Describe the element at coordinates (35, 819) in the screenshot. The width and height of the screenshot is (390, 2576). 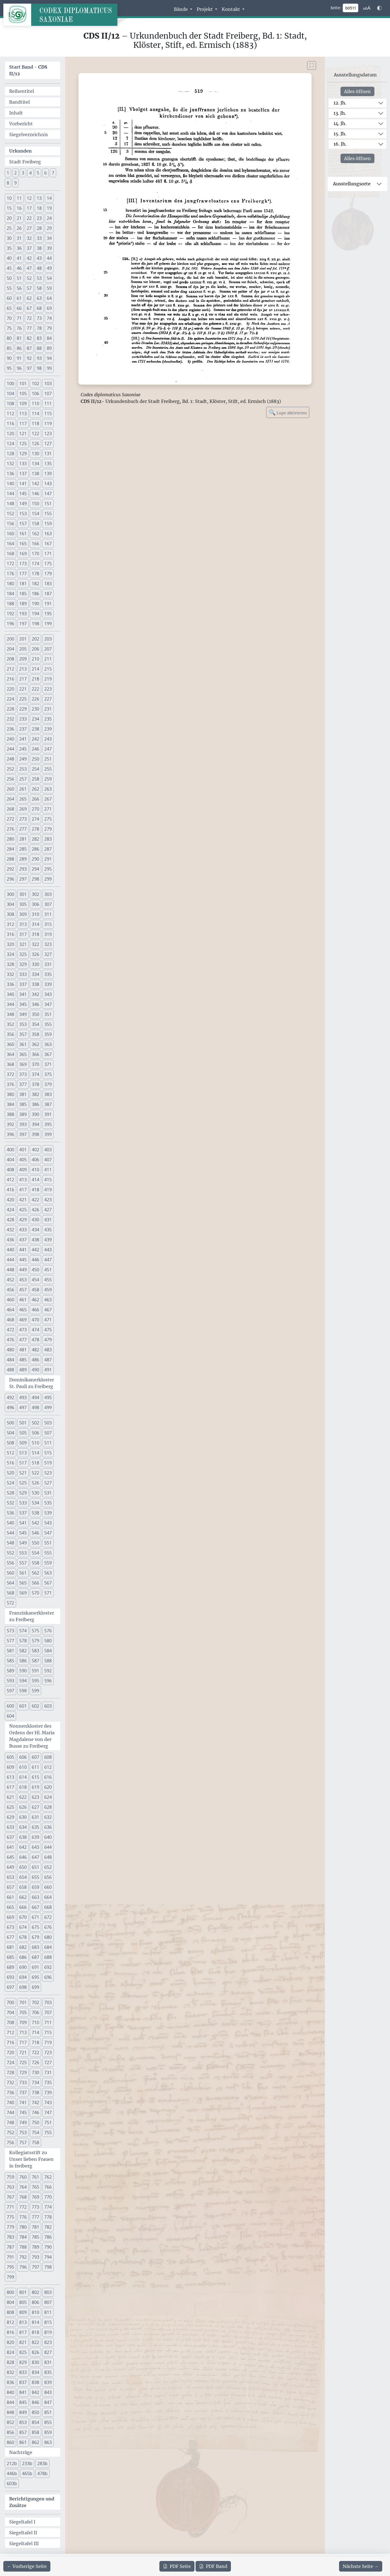
I see `274 [button]` at that location.